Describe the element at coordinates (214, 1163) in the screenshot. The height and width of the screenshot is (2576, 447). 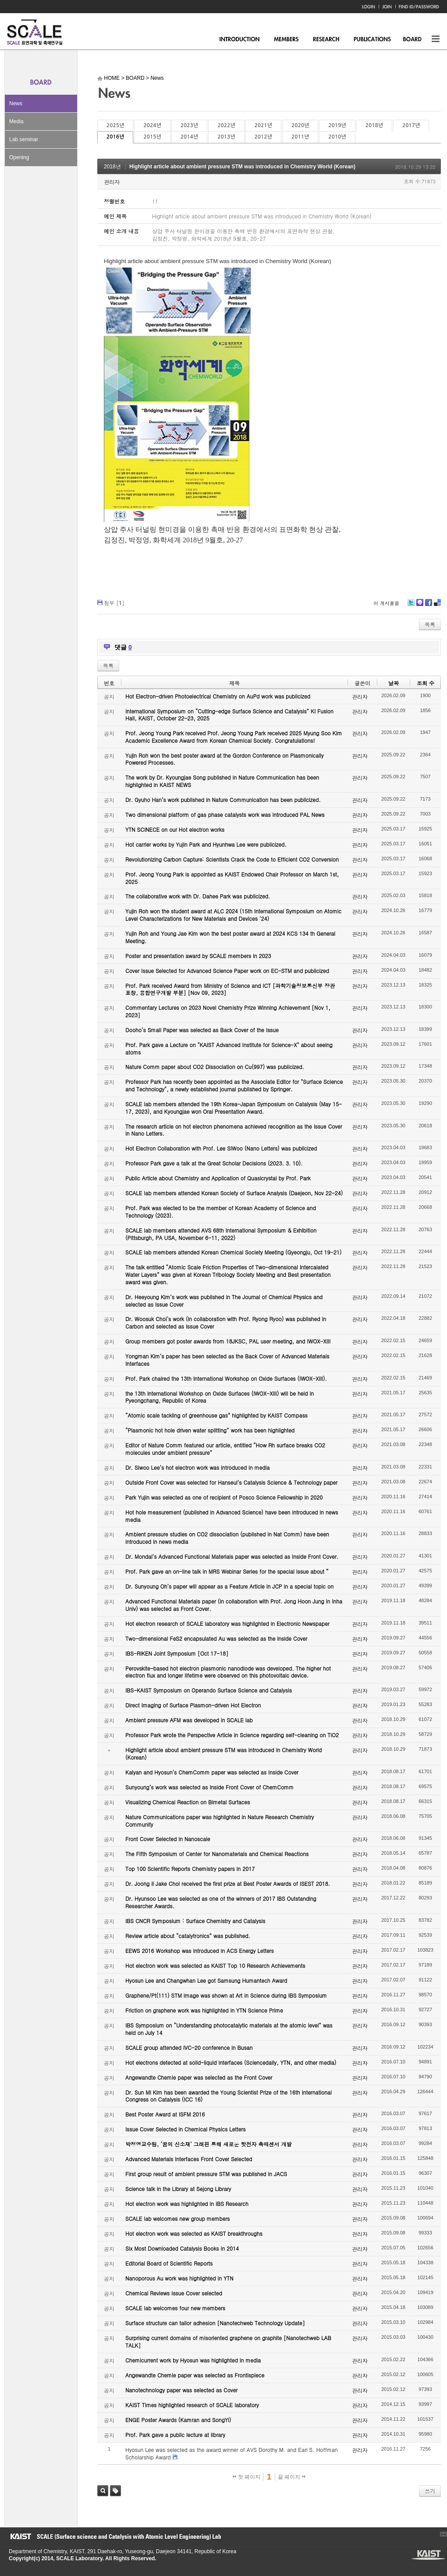
I see `Professor Park gave a talk at the Great Scholar Decisions (2023. 3. 10).` at that location.